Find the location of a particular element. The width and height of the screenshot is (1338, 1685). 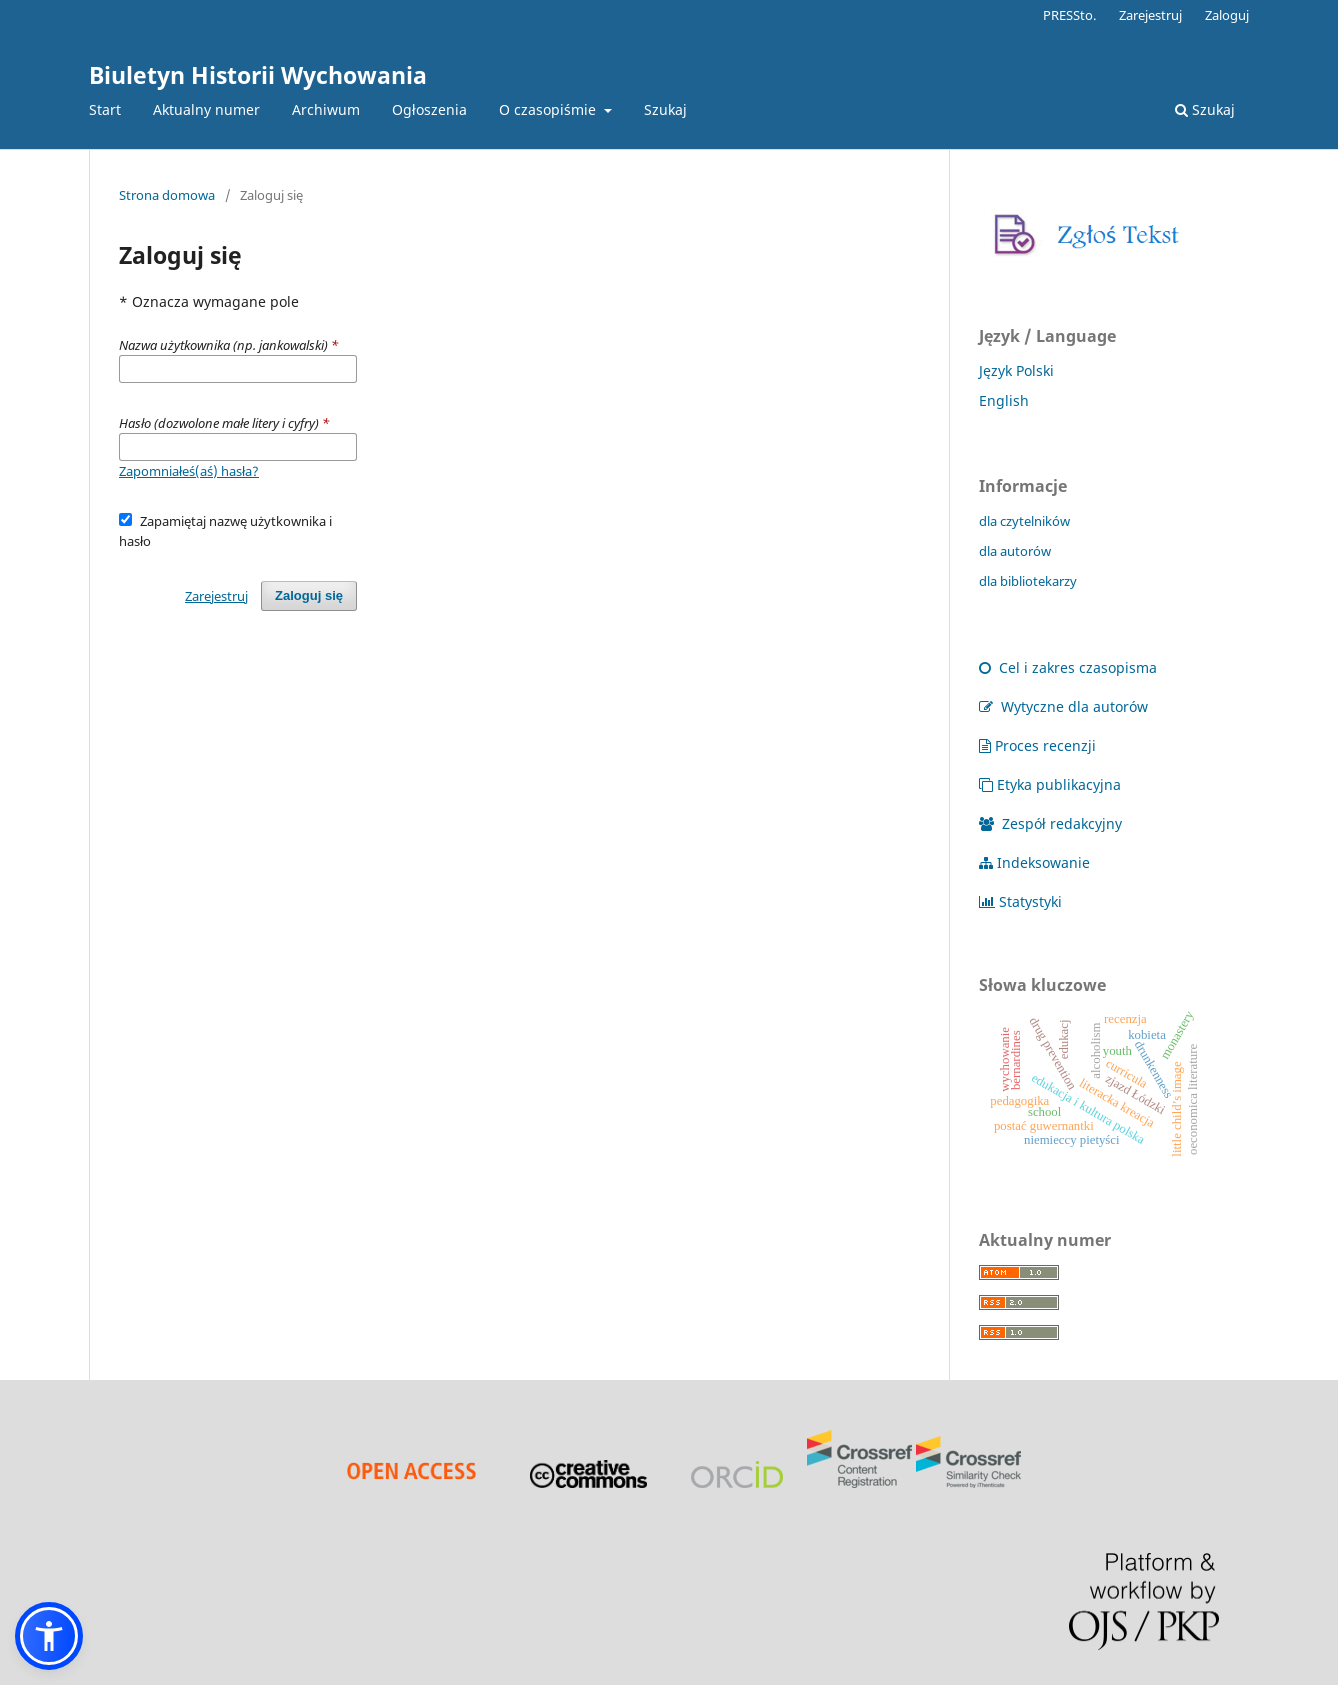

Wytyczne dla autorów is located at coordinates (1063, 706).